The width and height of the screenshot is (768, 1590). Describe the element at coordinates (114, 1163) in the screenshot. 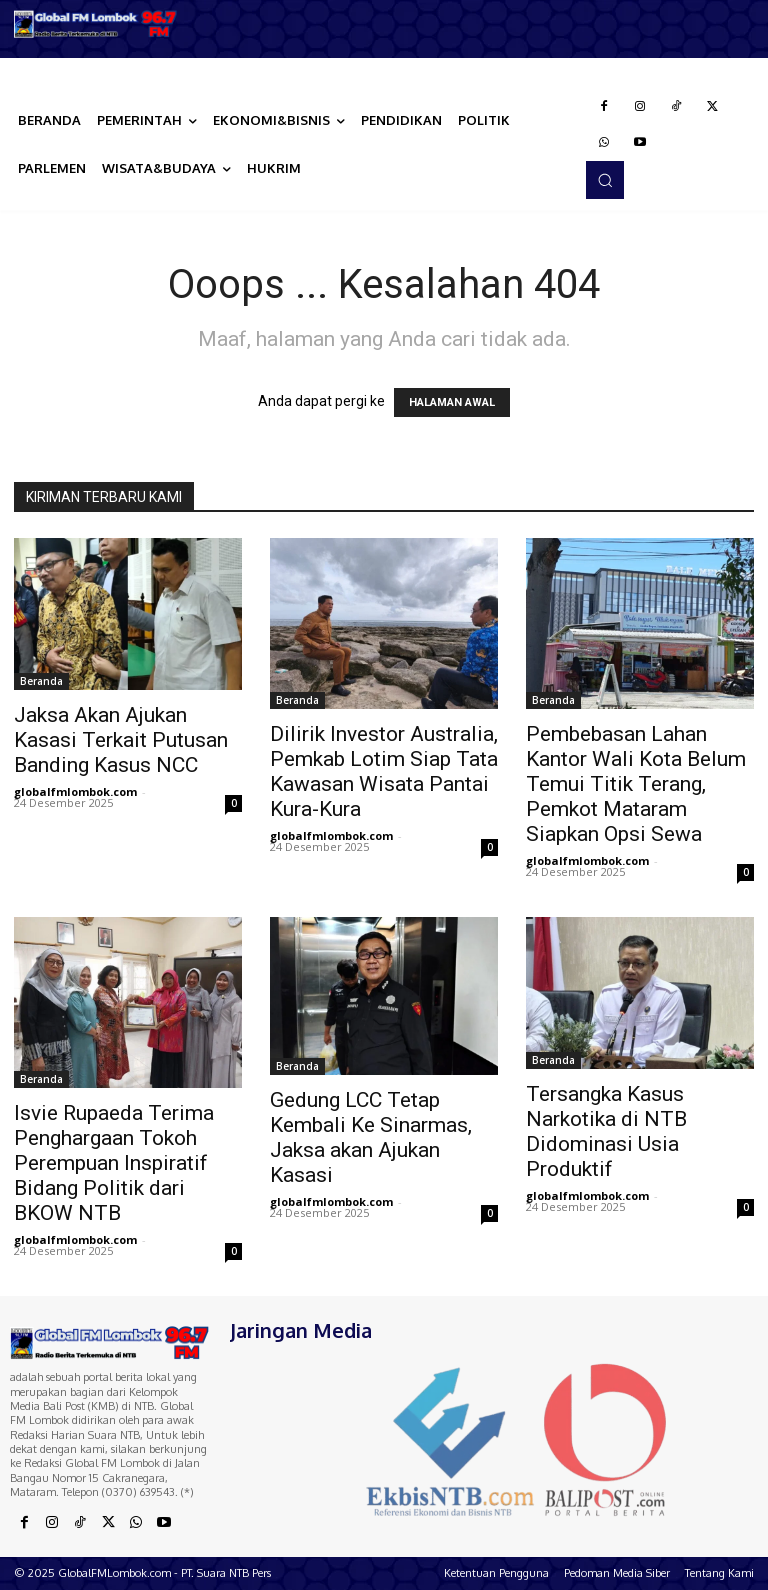

I see `Isvie Rupaeda Terima Penghargaan Tokoh Perempuan Inspiratif Bidang Politik dari BKOW NTB` at that location.